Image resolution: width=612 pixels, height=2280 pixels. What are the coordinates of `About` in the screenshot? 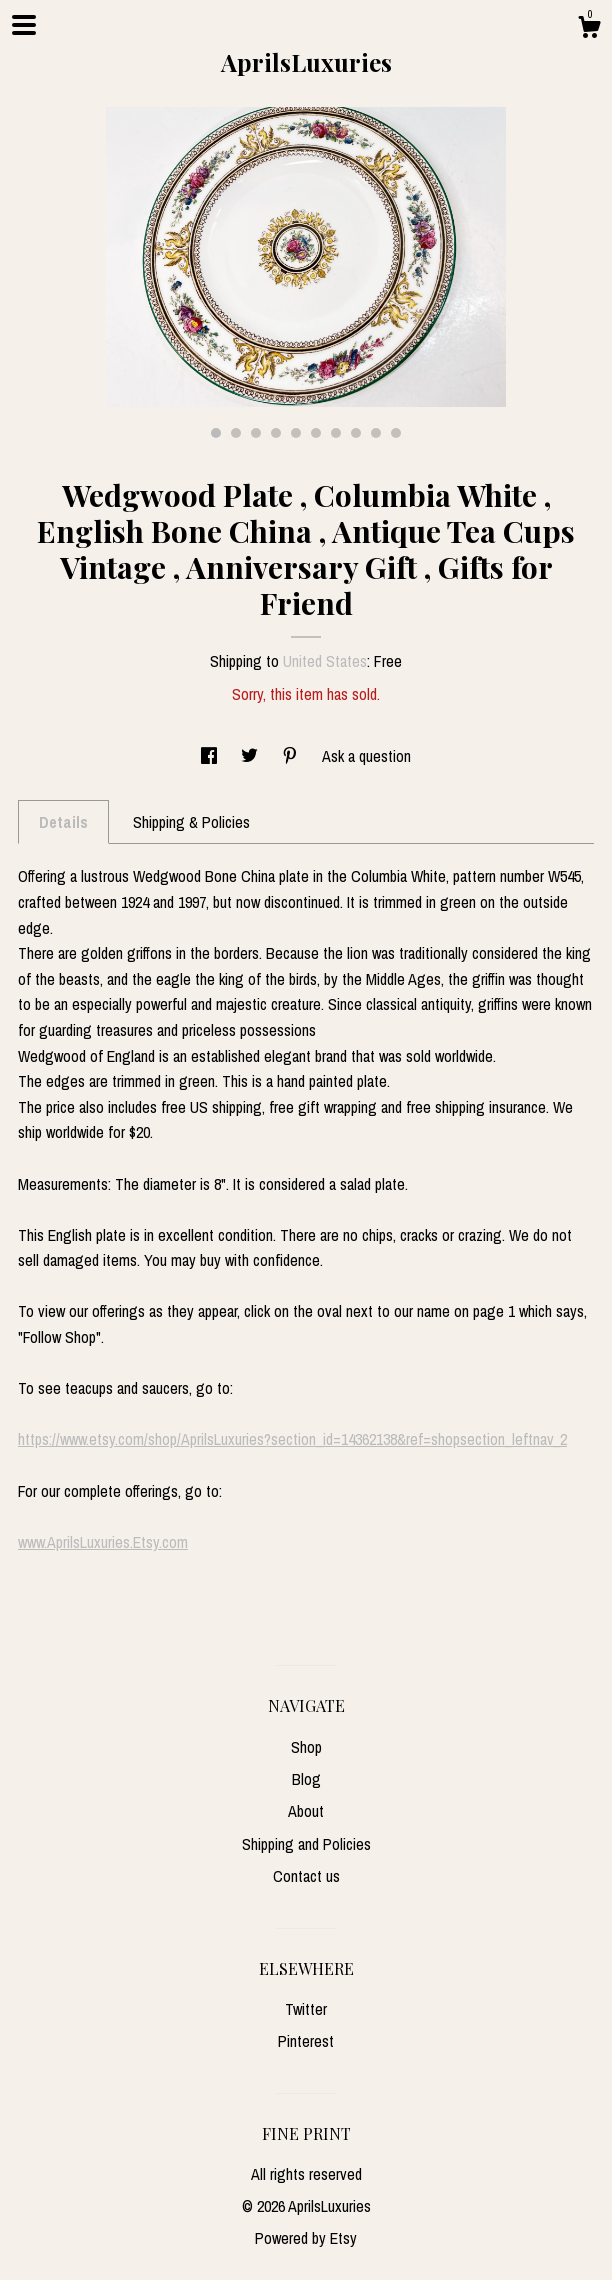 It's located at (306, 1811).